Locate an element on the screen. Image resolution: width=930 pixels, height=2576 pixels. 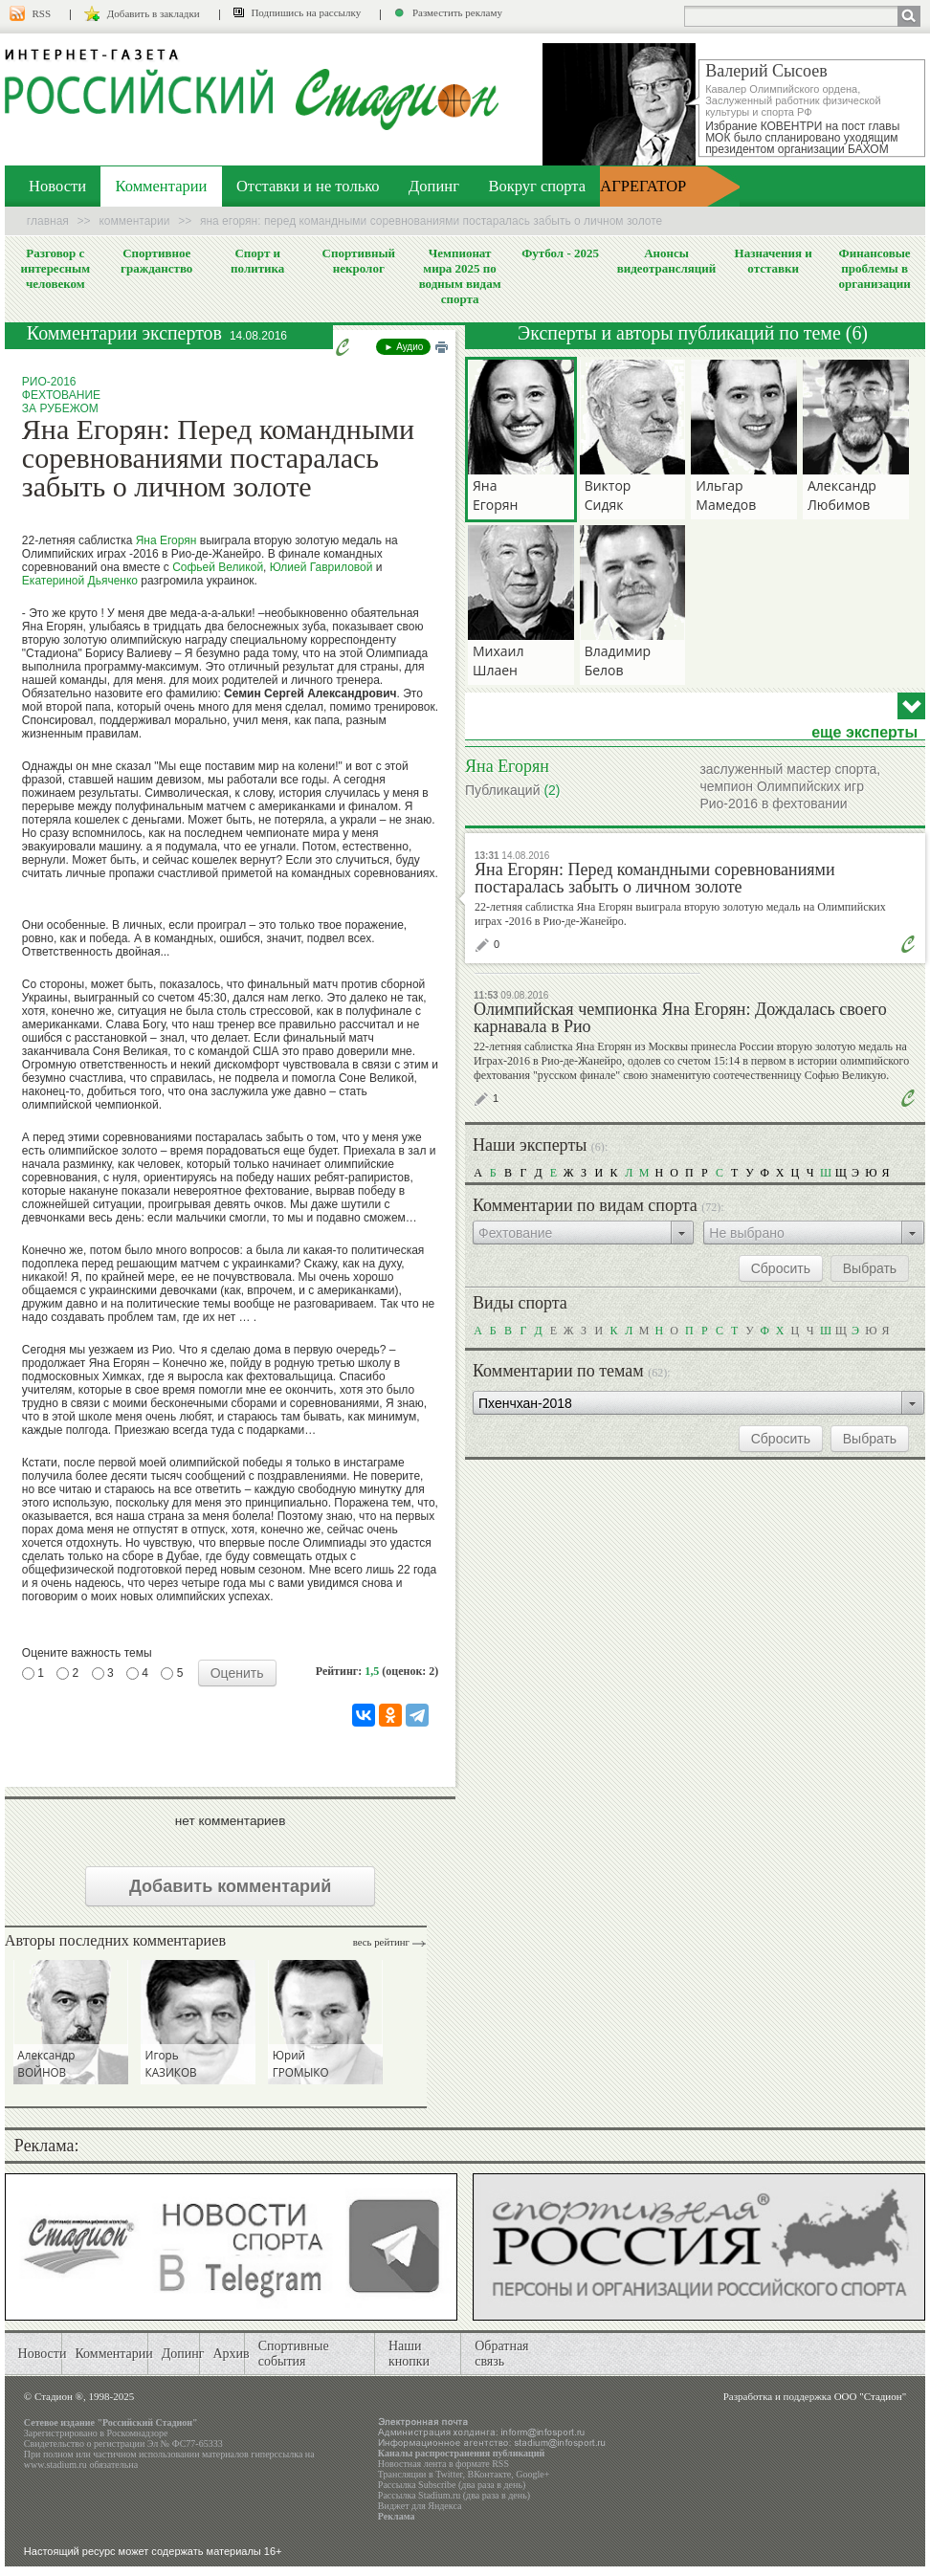
ВКонтакте is located at coordinates (490, 2474).